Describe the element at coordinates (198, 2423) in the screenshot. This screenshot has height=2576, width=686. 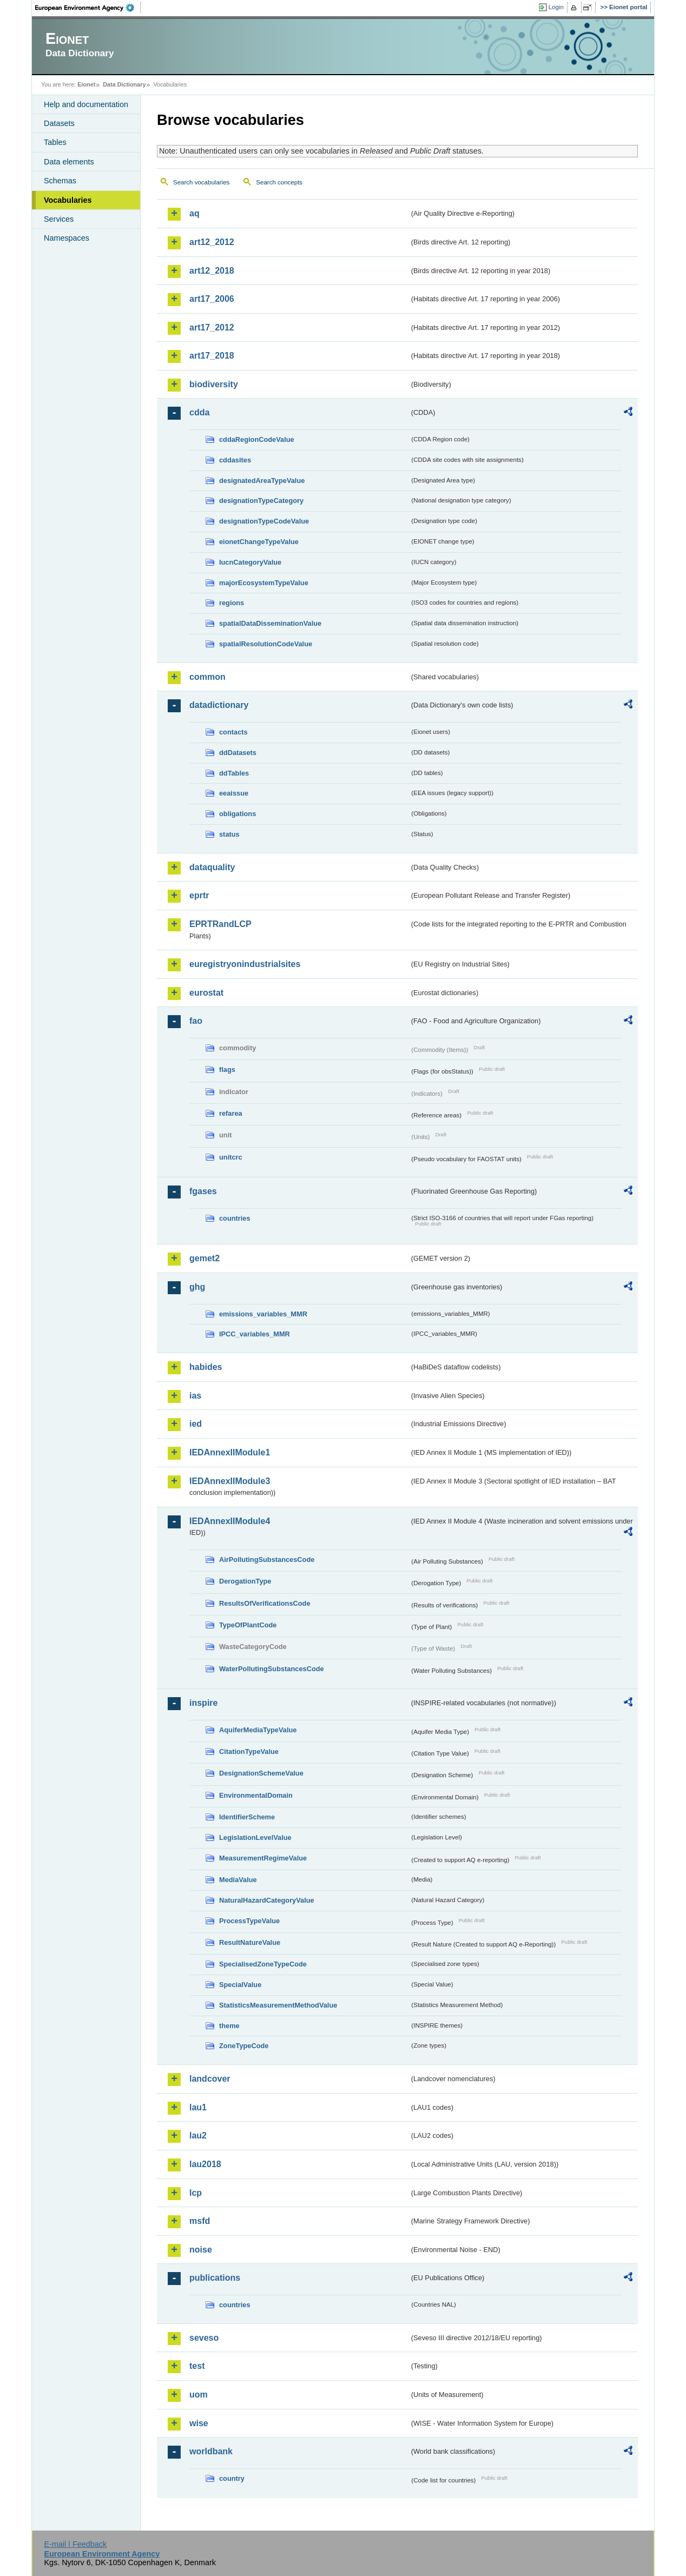
I see `wise` at that location.